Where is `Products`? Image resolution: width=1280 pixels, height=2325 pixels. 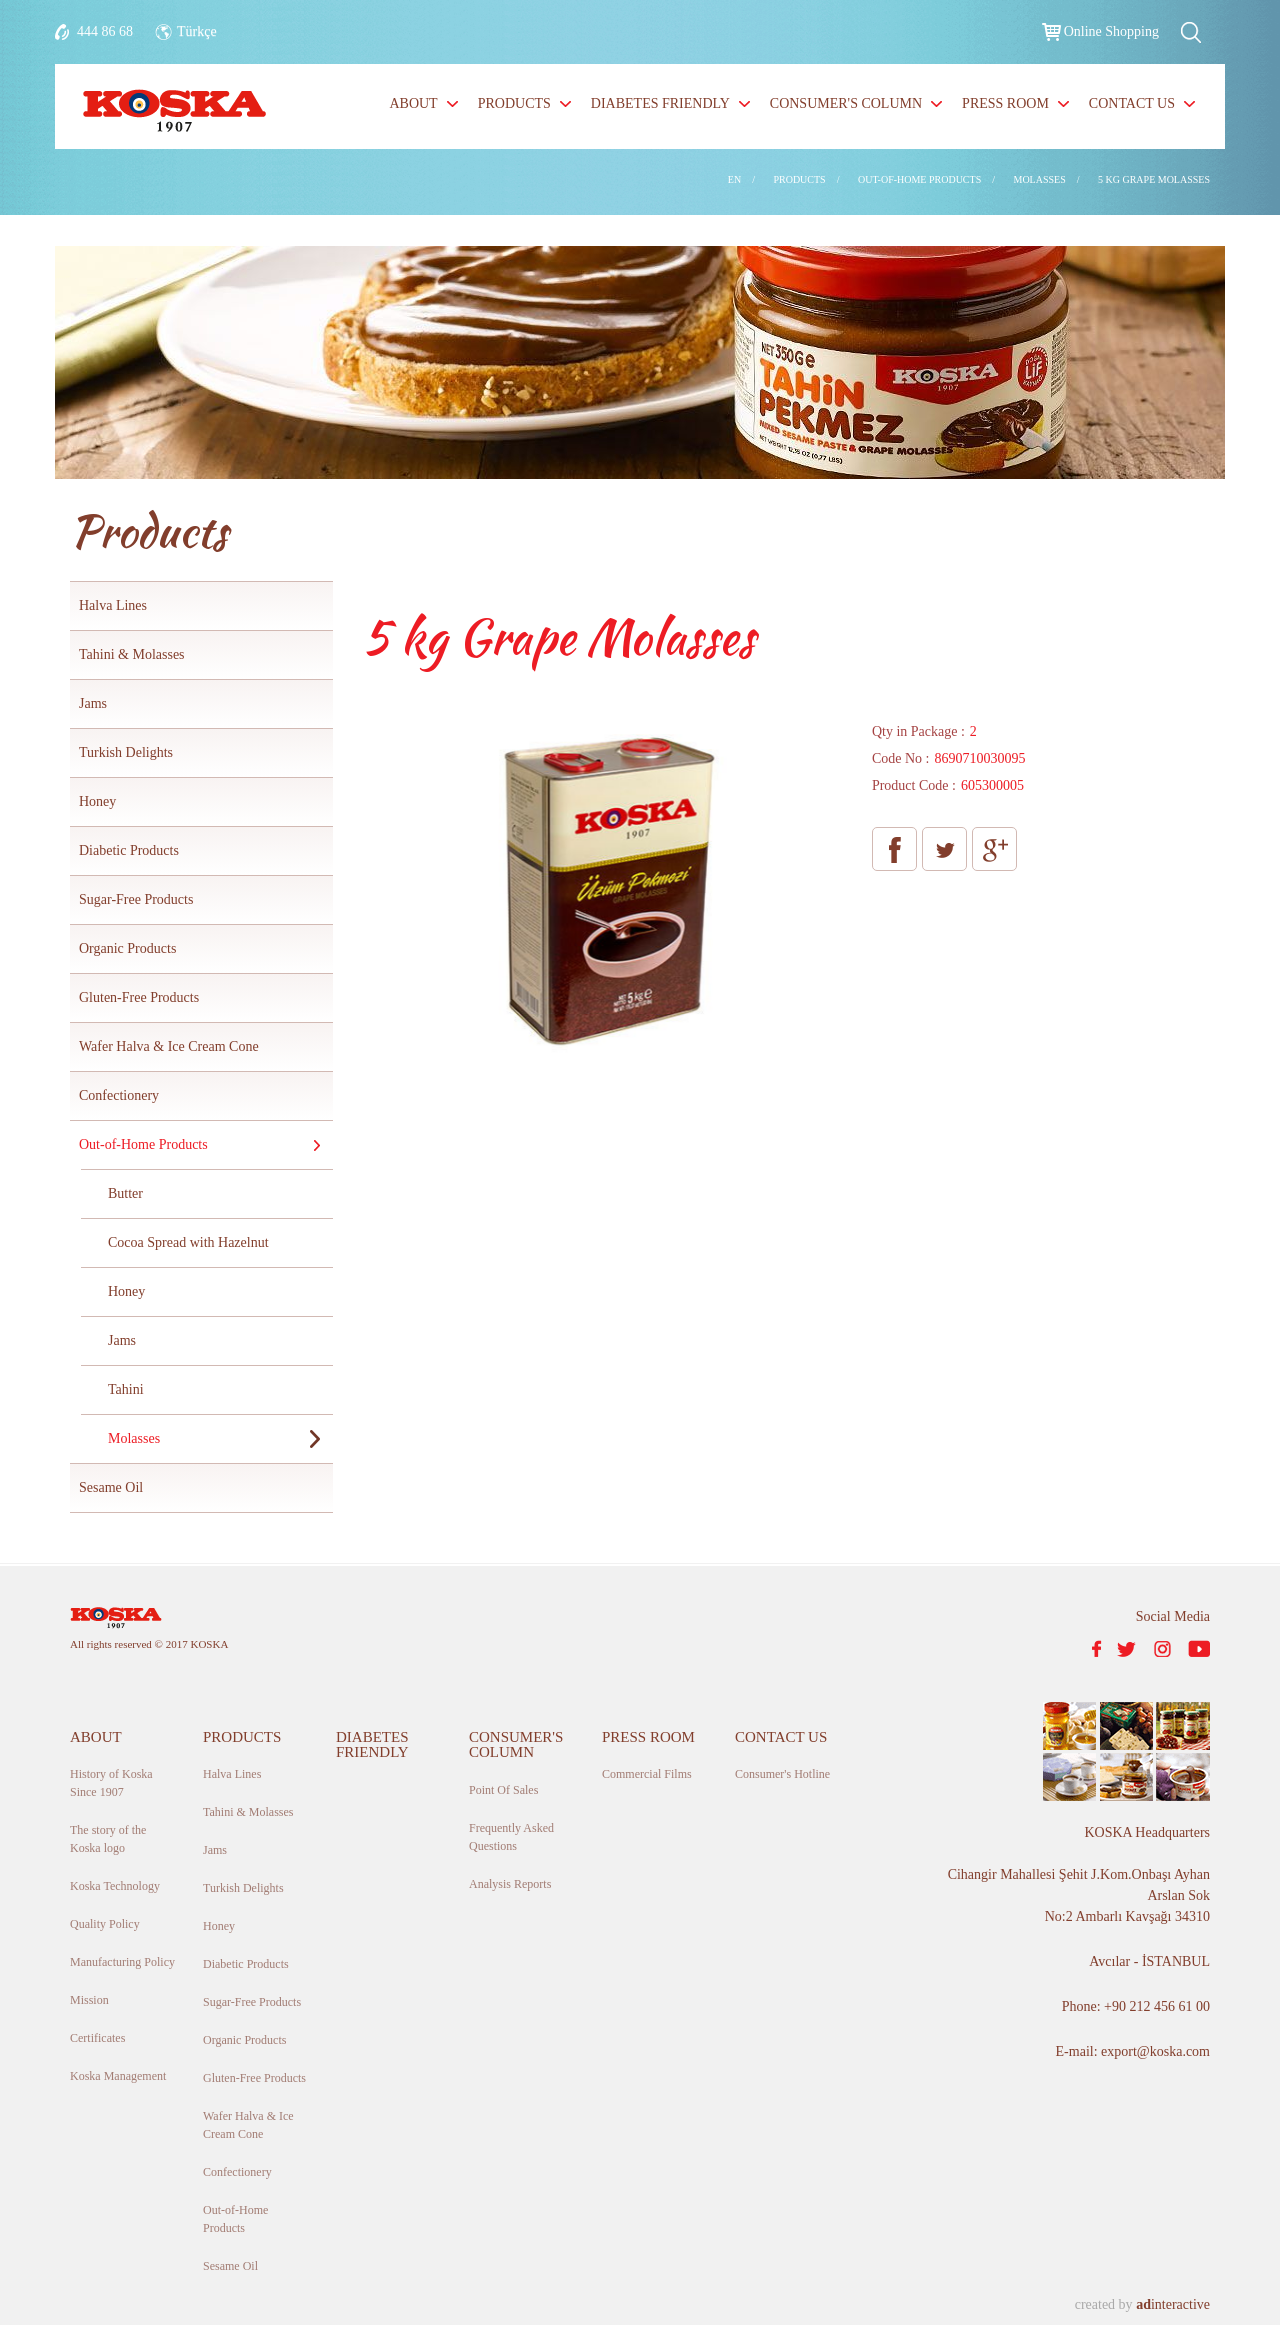
Products is located at coordinates (148, 531).